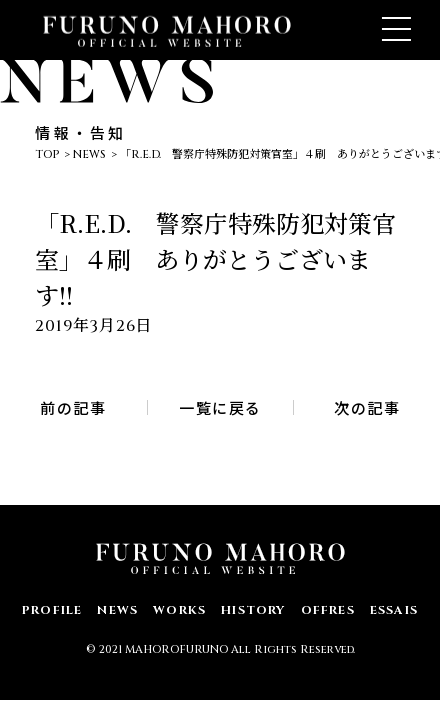  I want to click on PROFILE, so click(52, 610).